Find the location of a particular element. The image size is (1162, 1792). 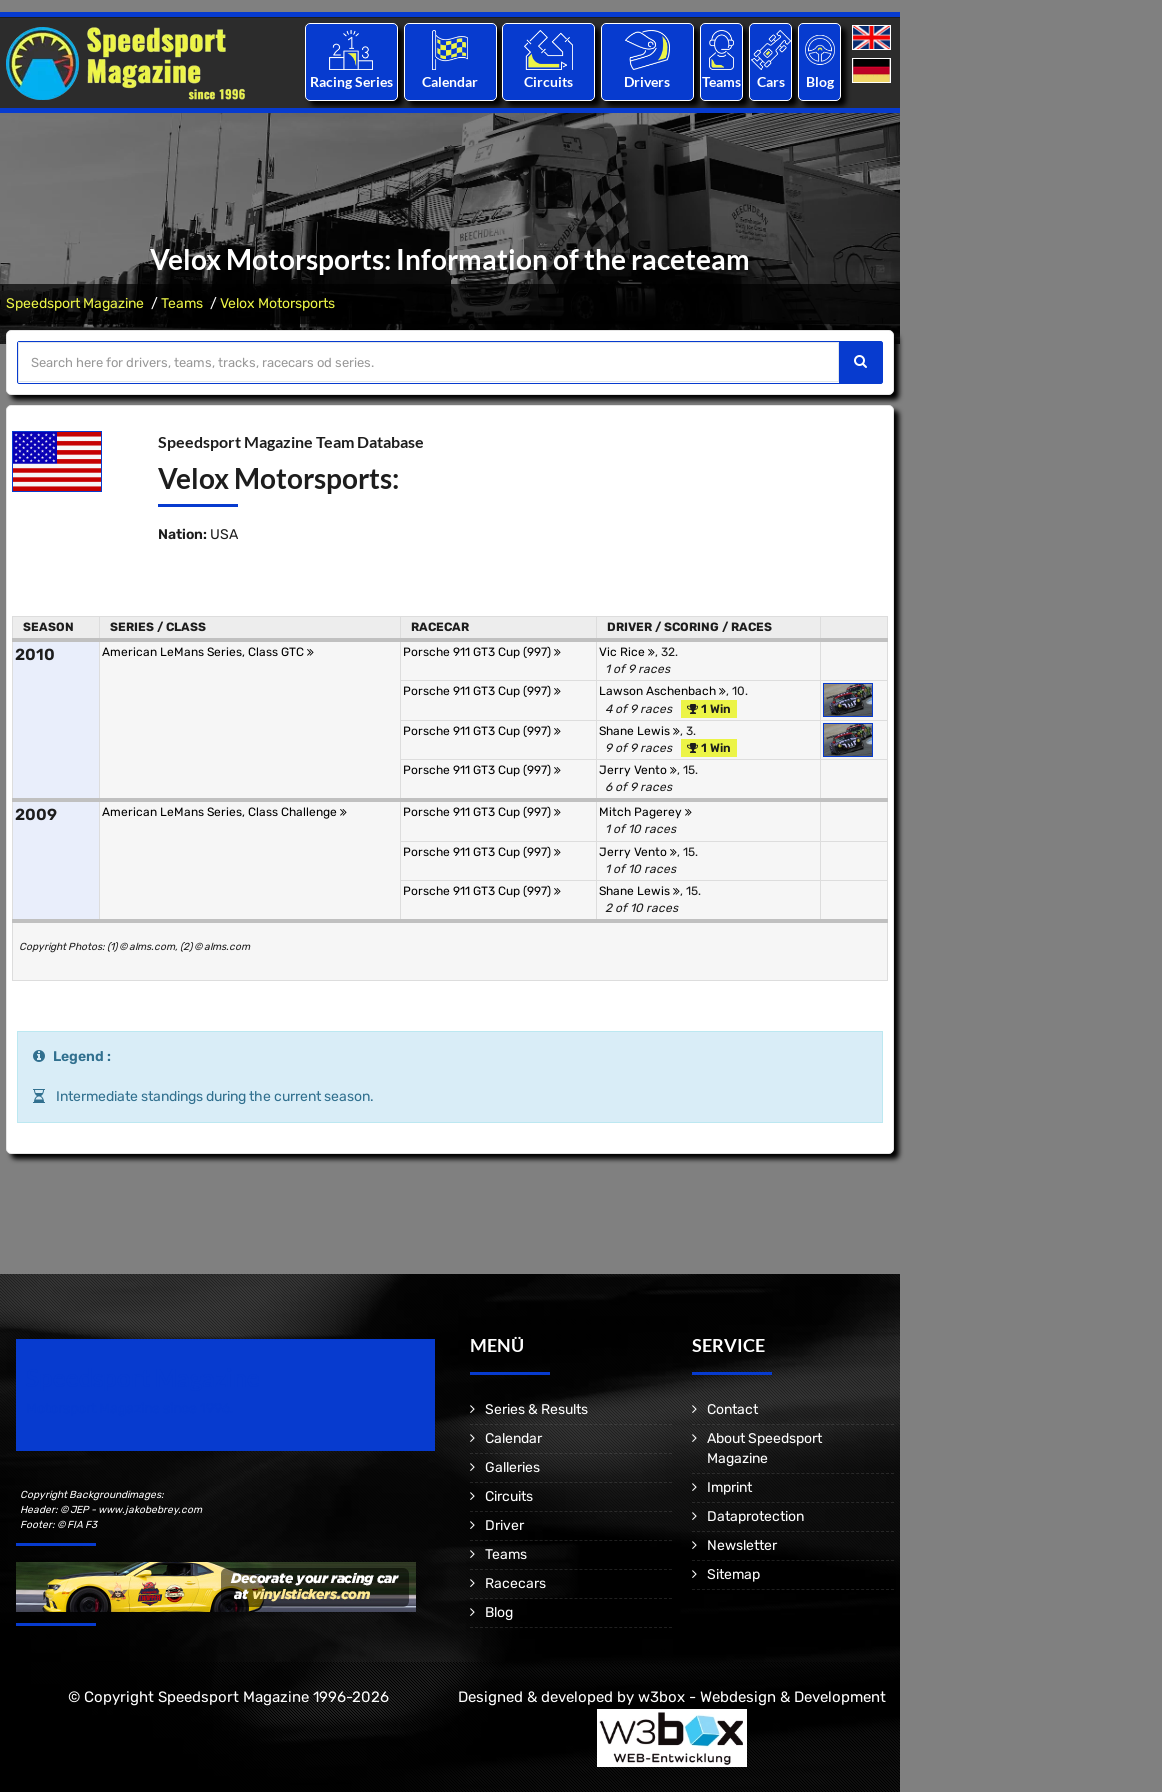

Series & Results is located at coordinates (536, 1409).